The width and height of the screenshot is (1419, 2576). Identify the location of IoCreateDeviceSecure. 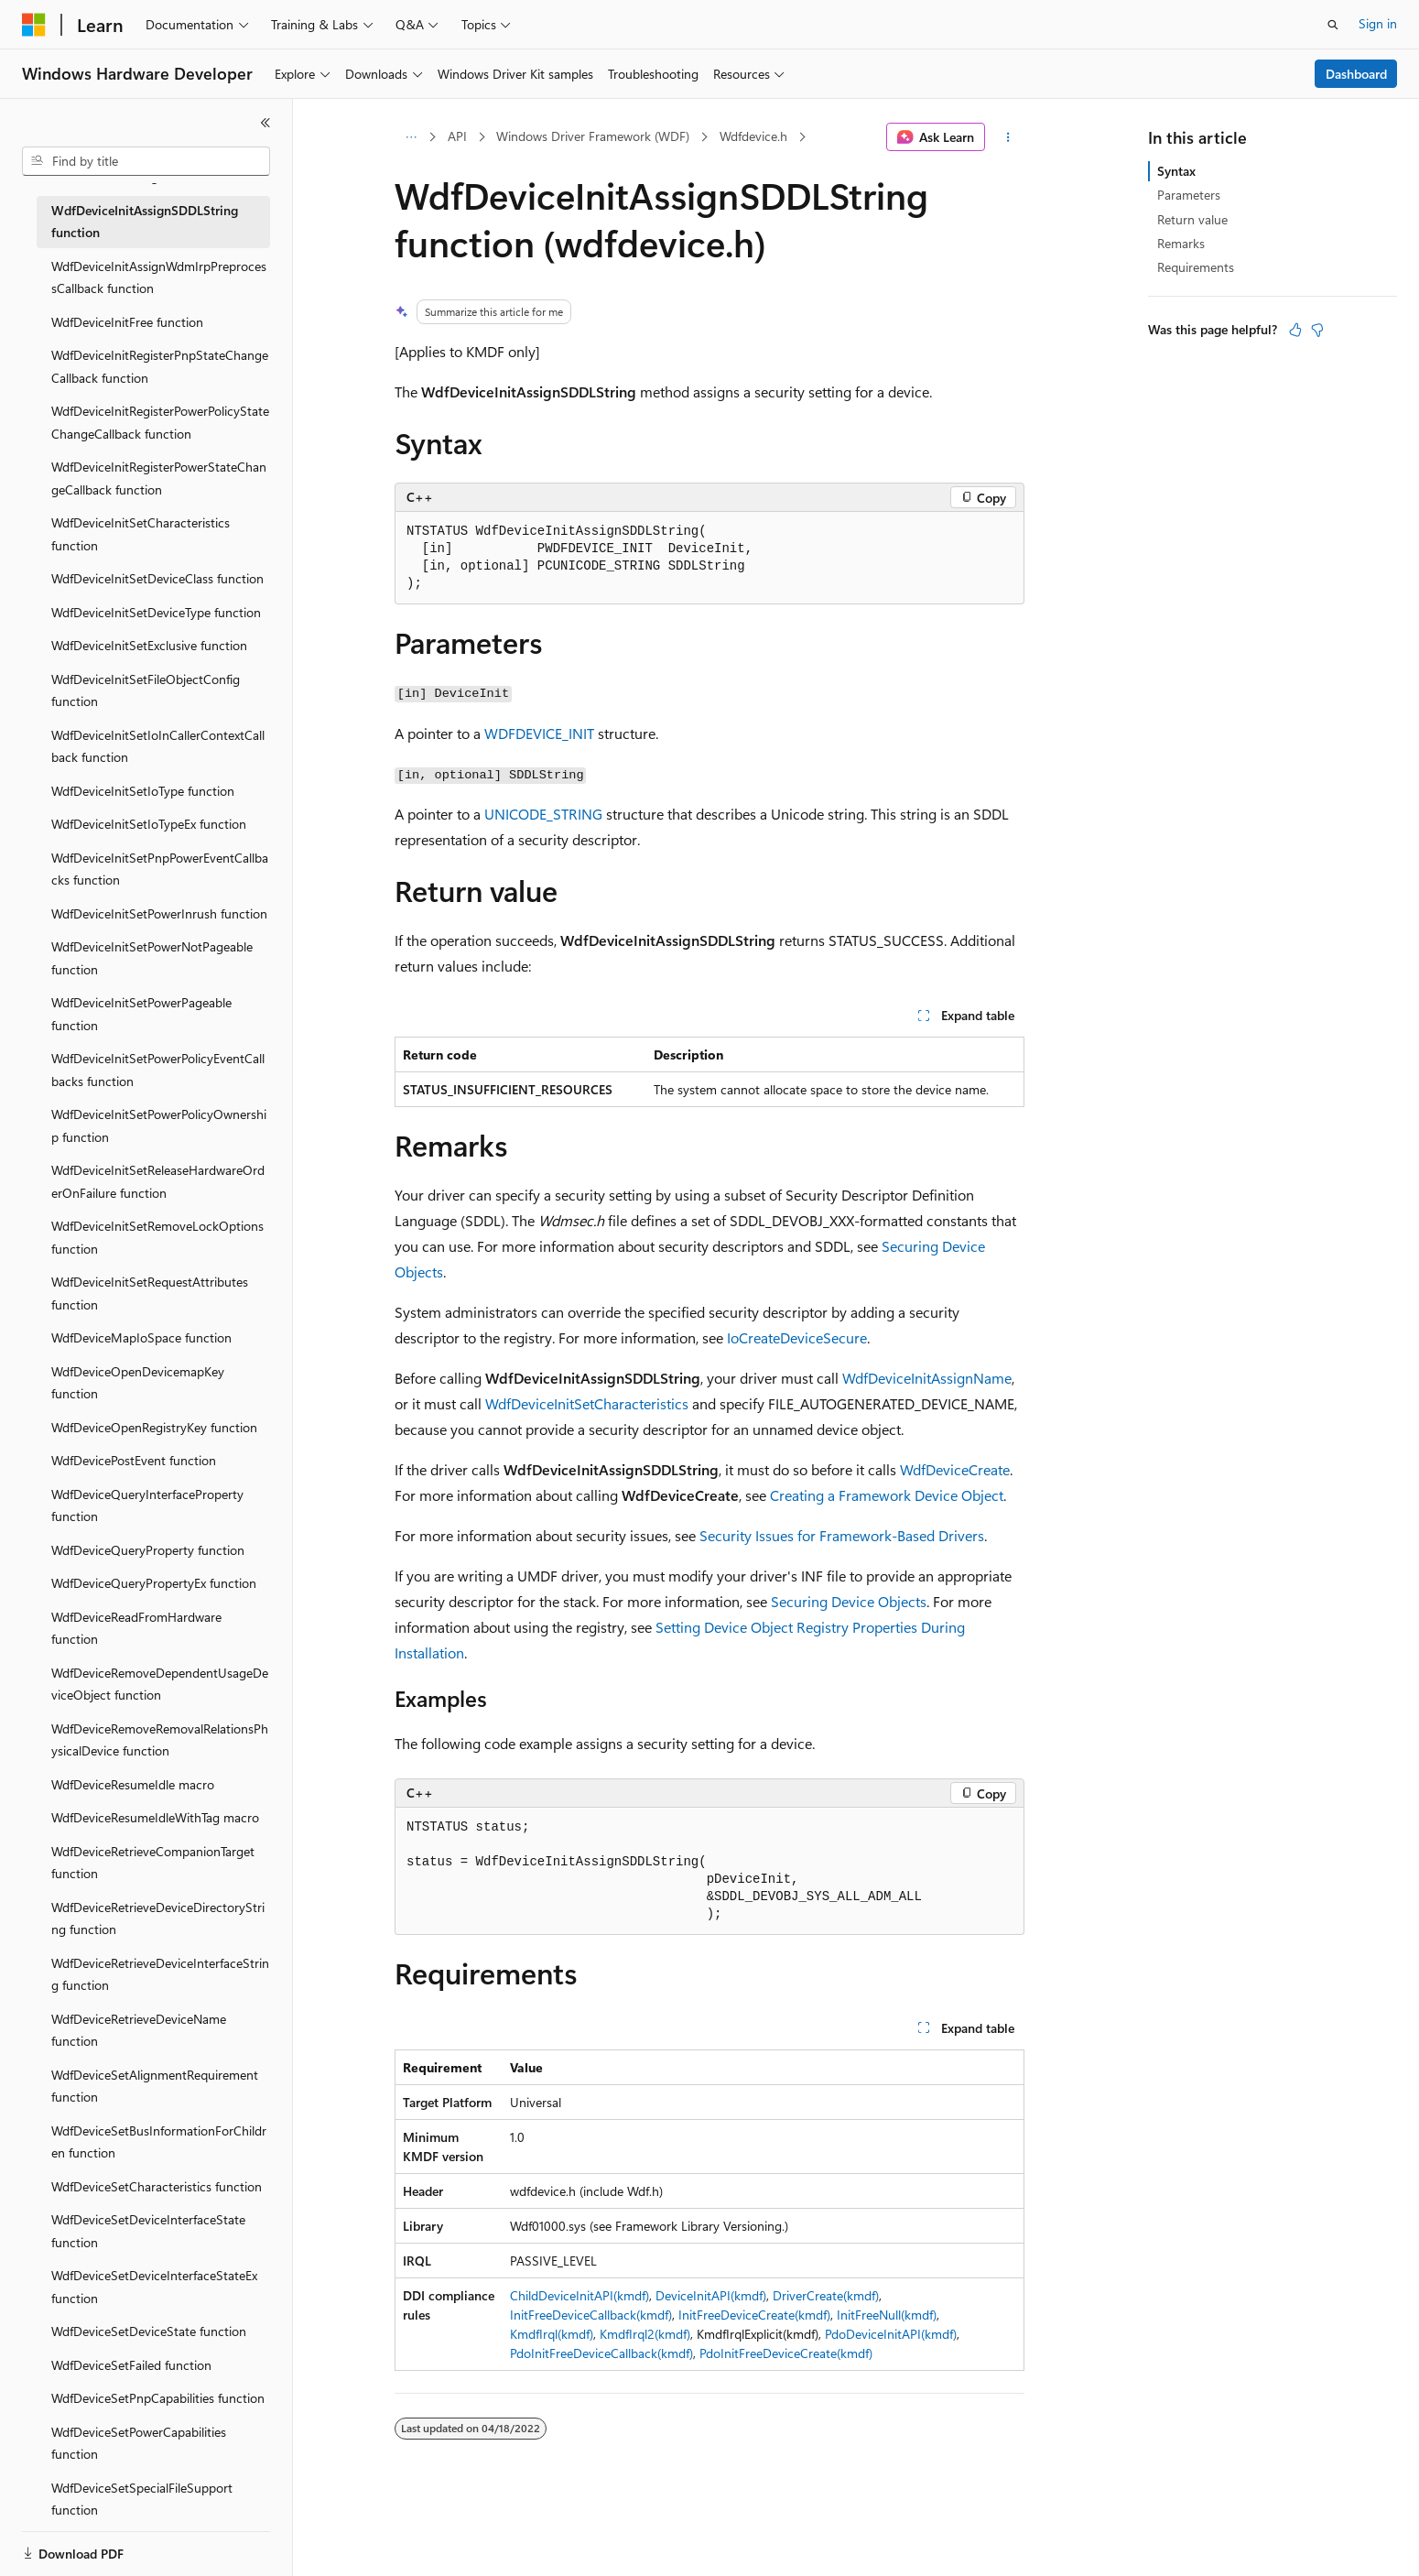
(797, 1337).